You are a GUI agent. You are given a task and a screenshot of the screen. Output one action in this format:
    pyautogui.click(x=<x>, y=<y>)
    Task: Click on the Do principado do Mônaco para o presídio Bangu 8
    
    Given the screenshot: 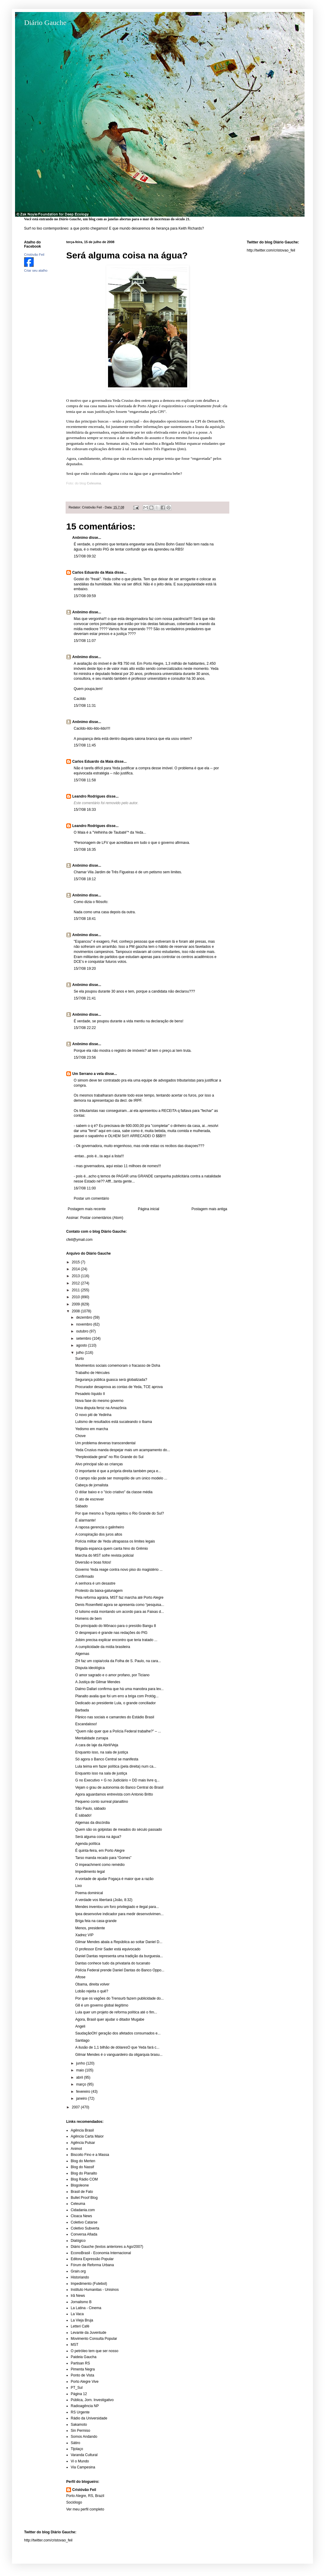 What is the action you would take?
    pyautogui.click(x=115, y=1626)
    